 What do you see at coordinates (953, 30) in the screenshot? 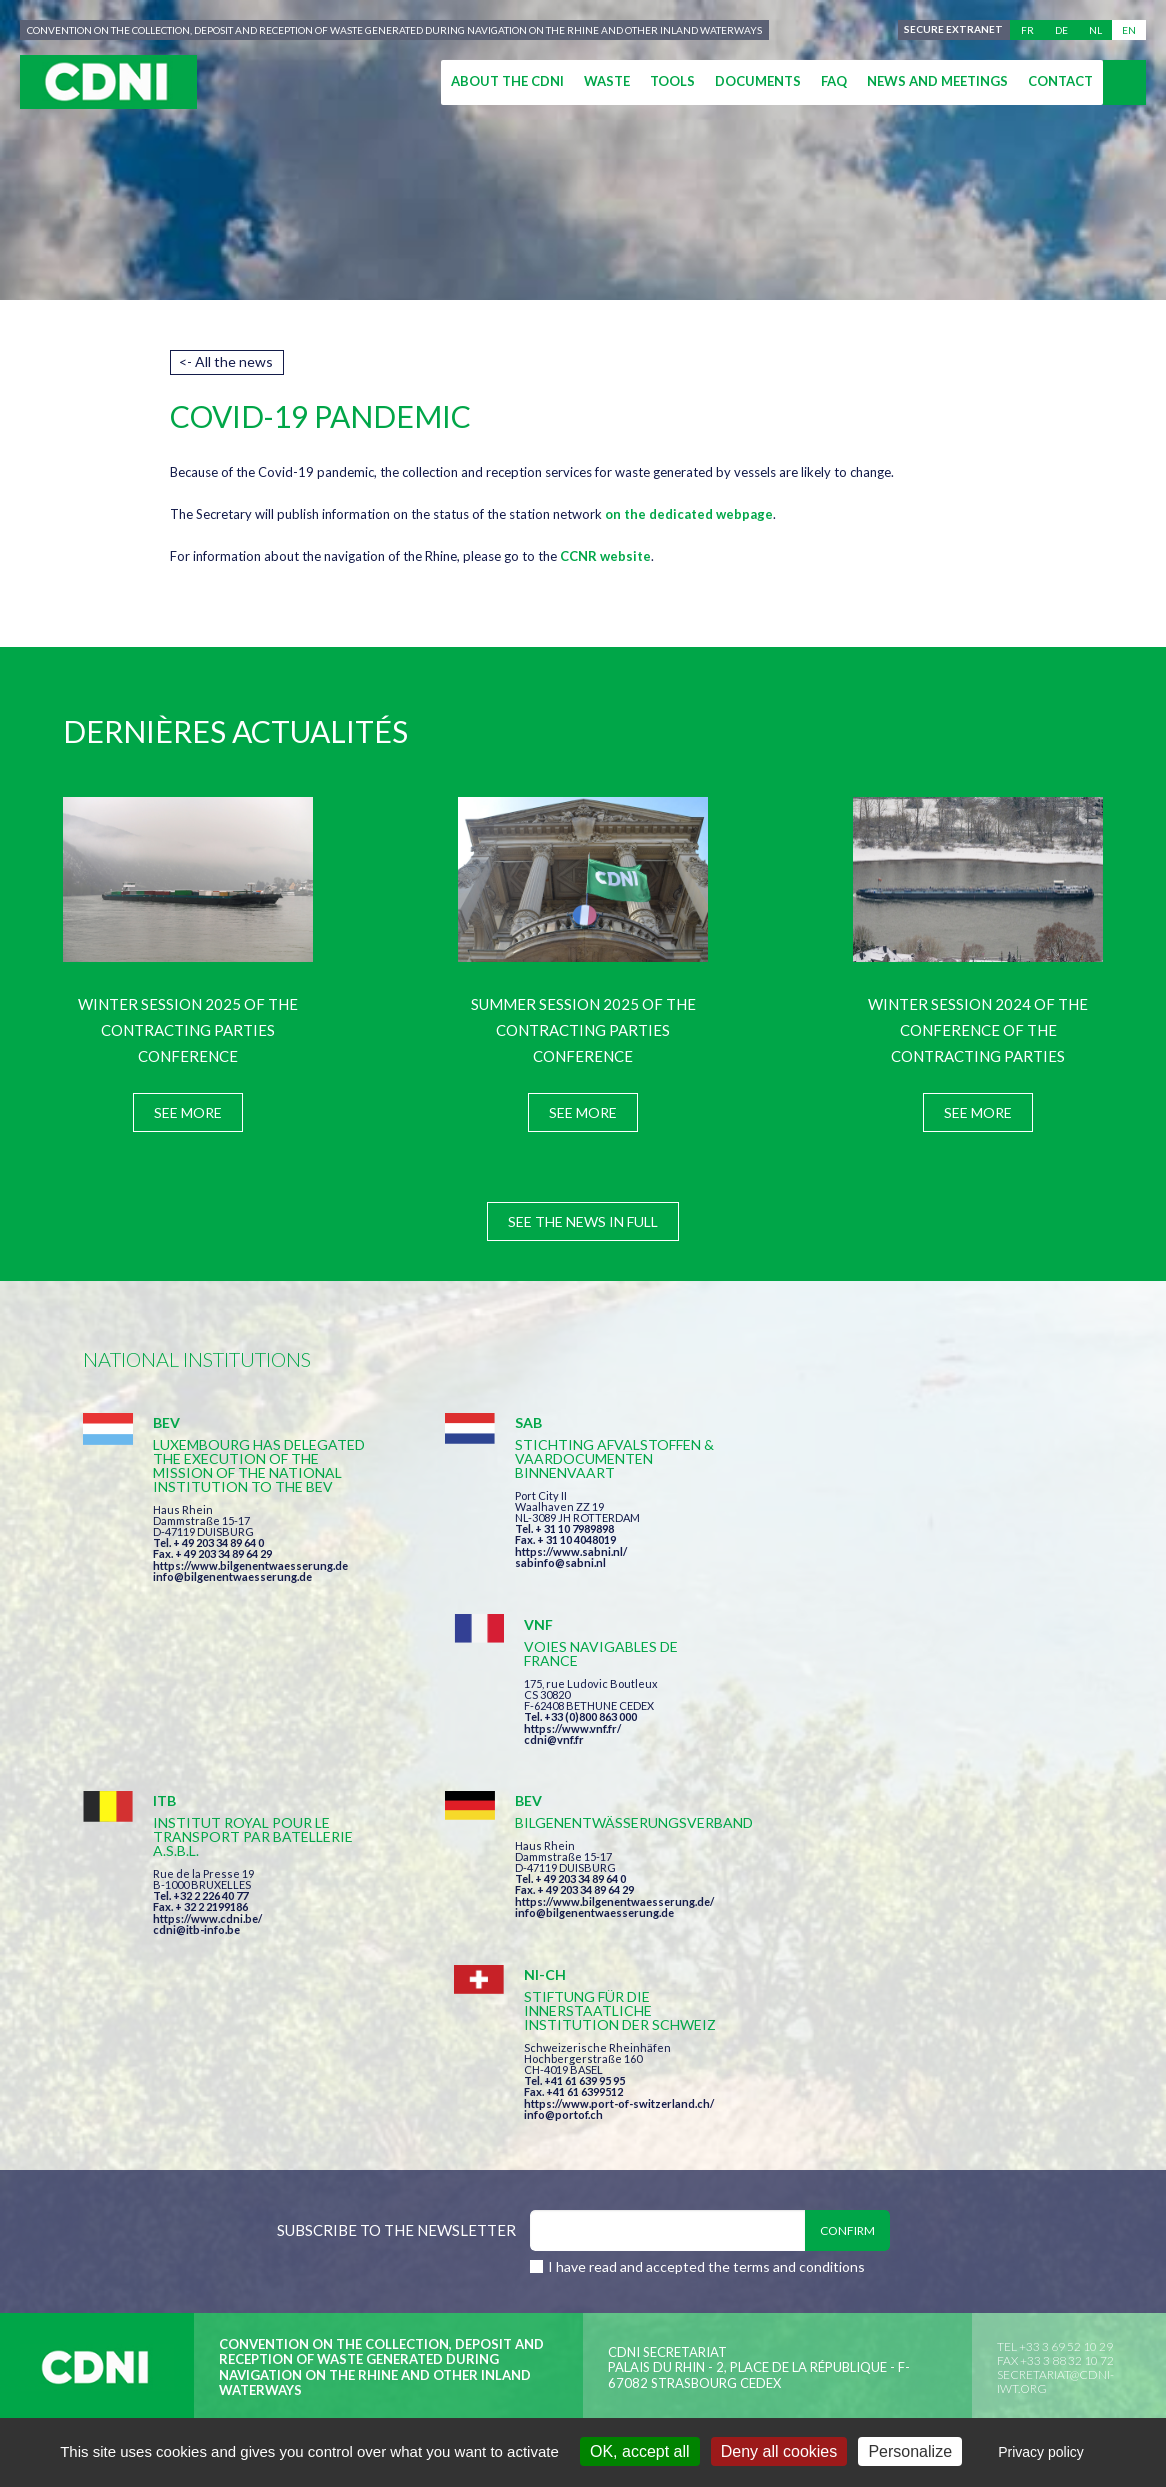
I see `Secure extranet` at bounding box center [953, 30].